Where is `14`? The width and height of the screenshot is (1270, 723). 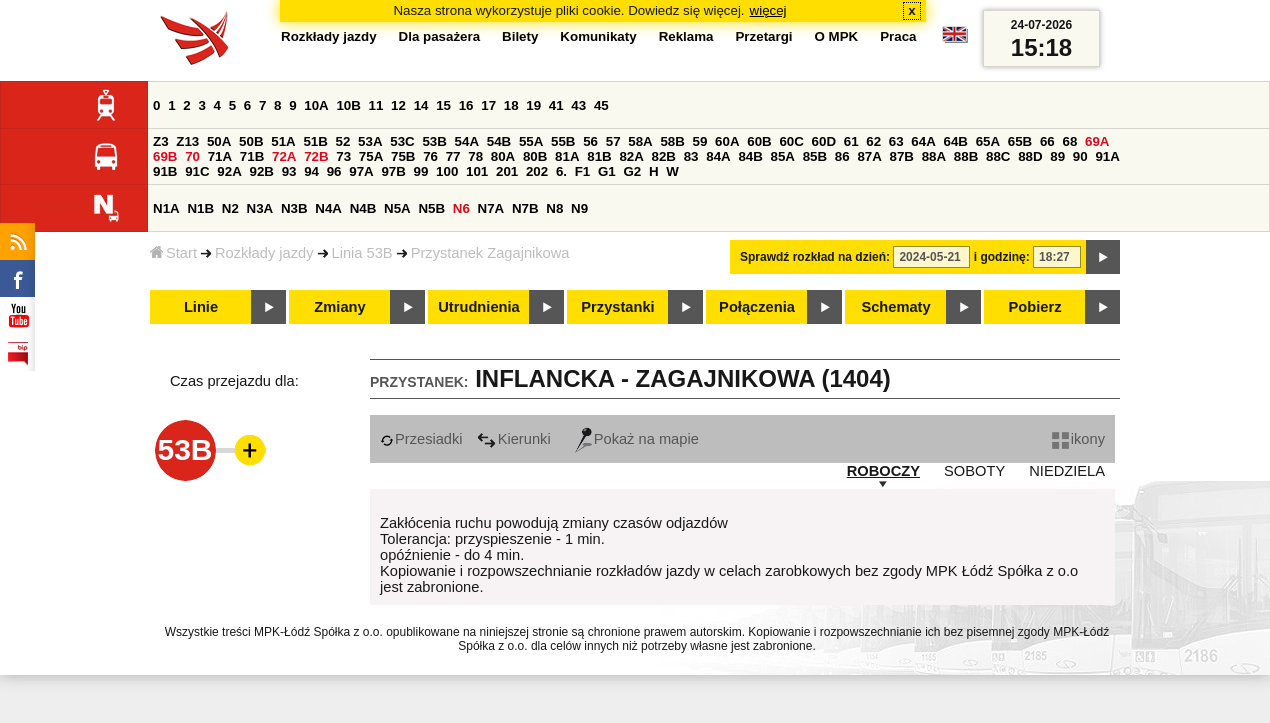 14 is located at coordinates (421, 105).